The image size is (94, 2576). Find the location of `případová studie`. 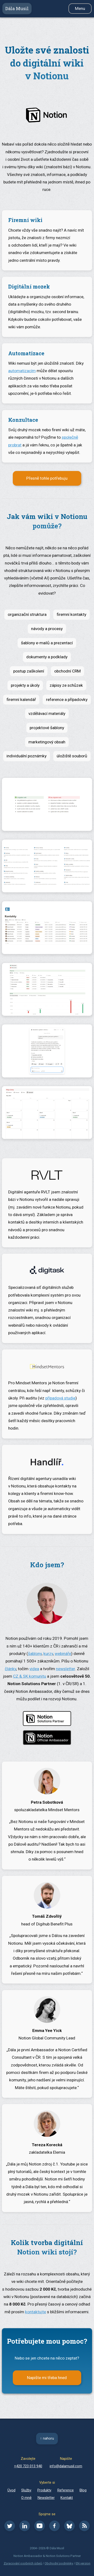

případová studie is located at coordinates (60, 1398).